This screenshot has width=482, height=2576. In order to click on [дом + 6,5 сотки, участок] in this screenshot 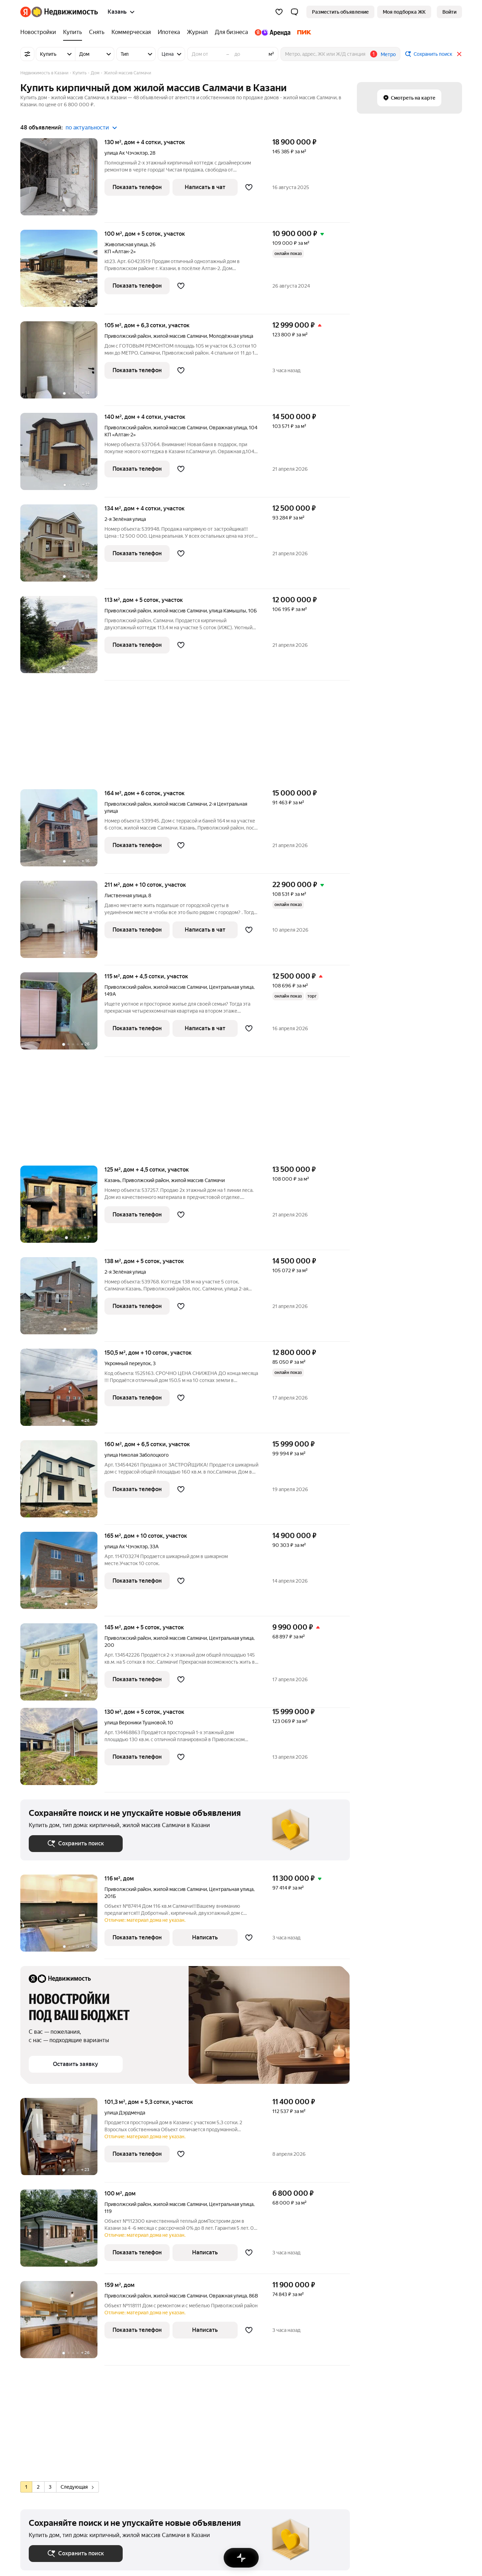, I will do `click(62, 1482)`.